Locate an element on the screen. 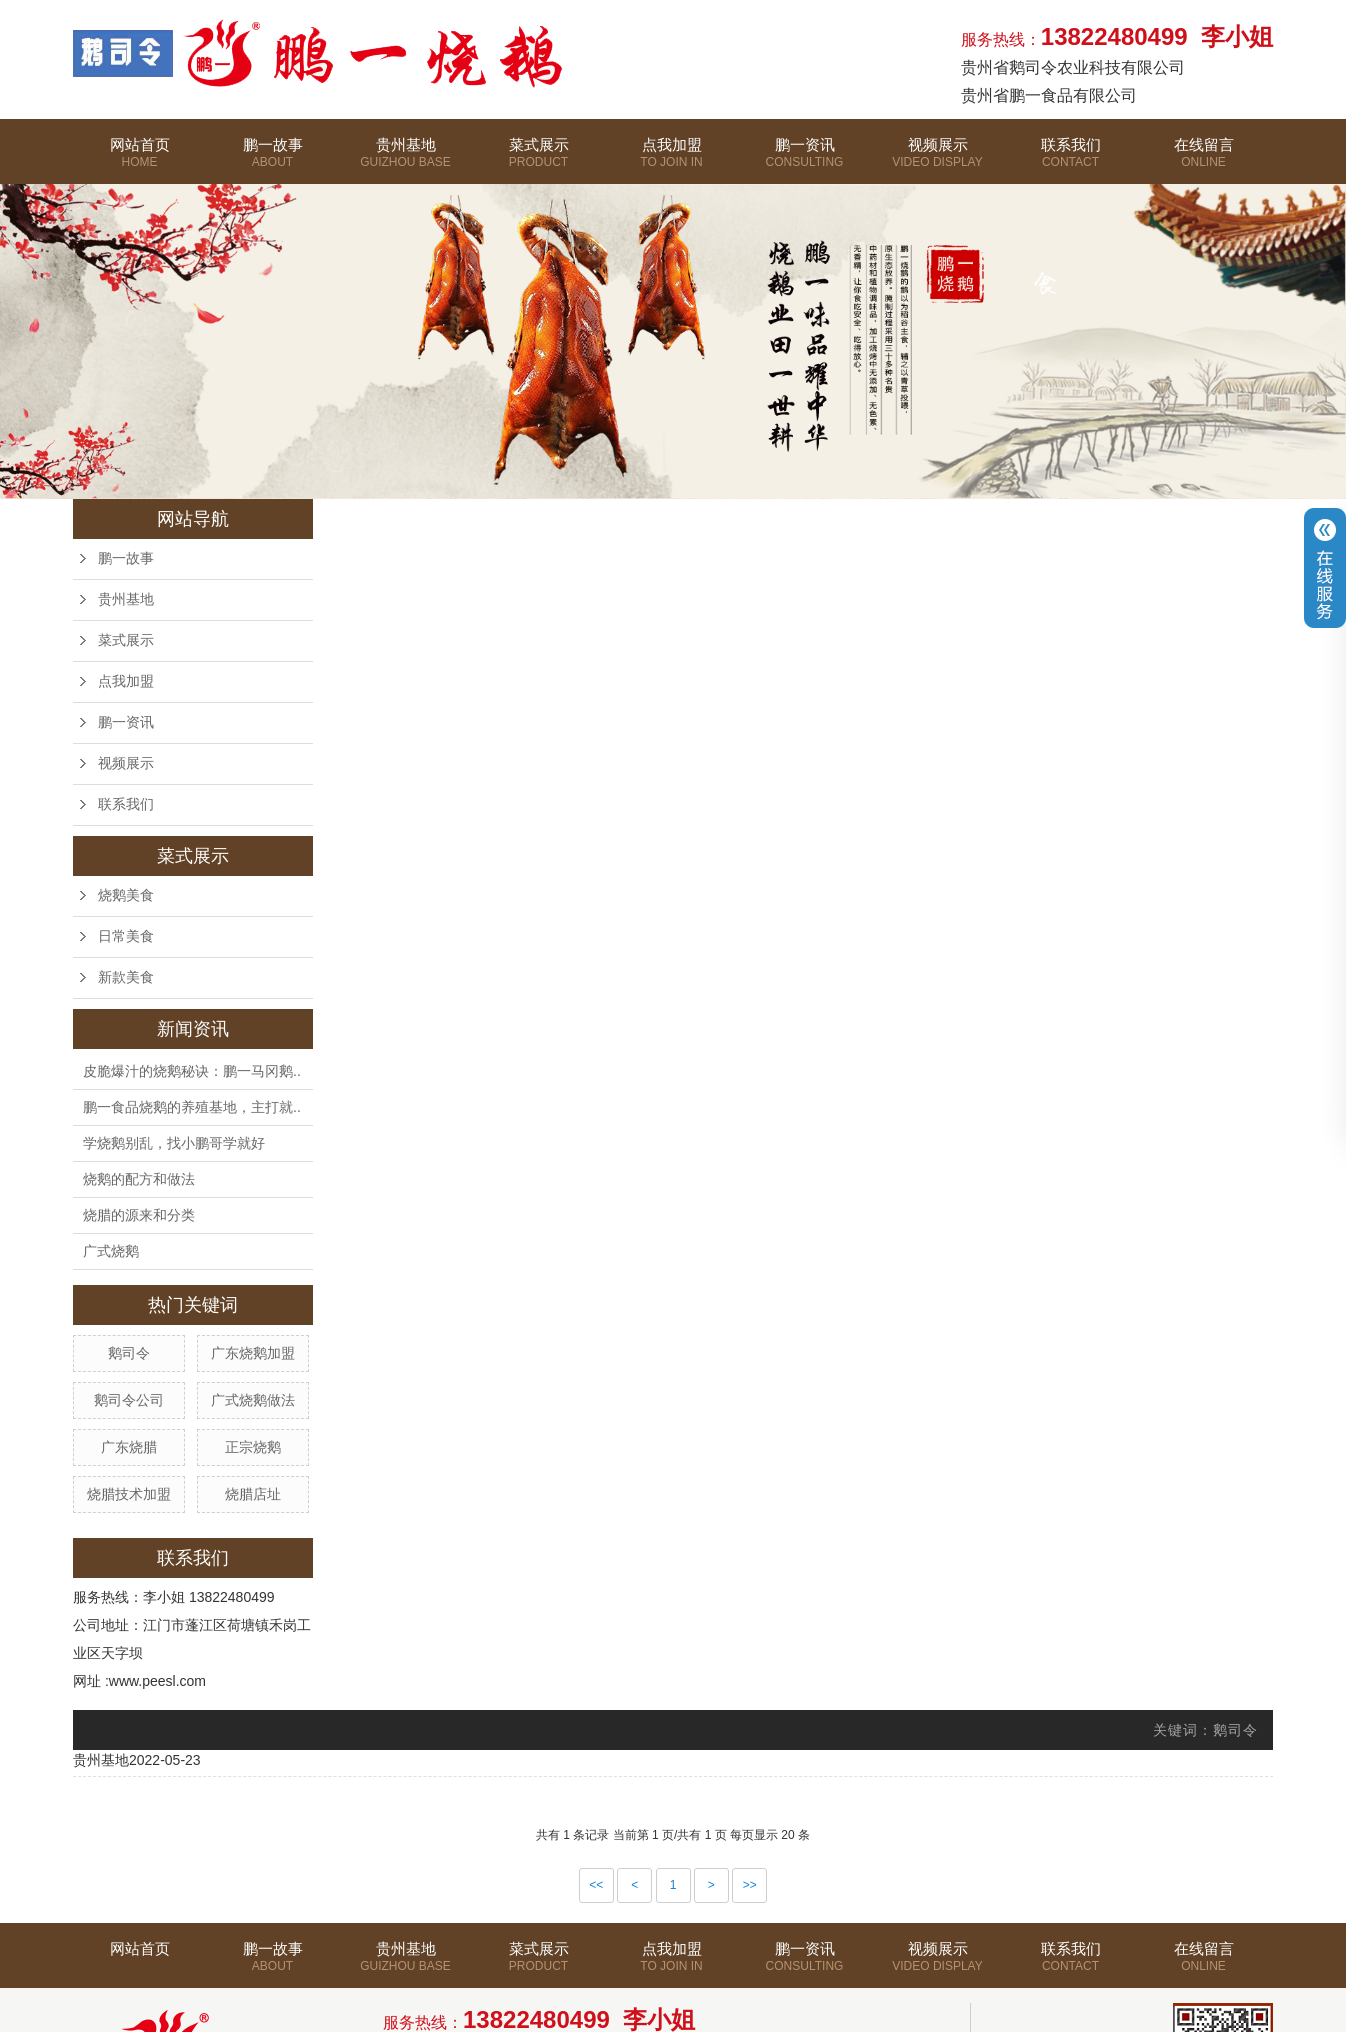 Image resolution: width=1346 pixels, height=2032 pixels. 新款美食 is located at coordinates (126, 977).